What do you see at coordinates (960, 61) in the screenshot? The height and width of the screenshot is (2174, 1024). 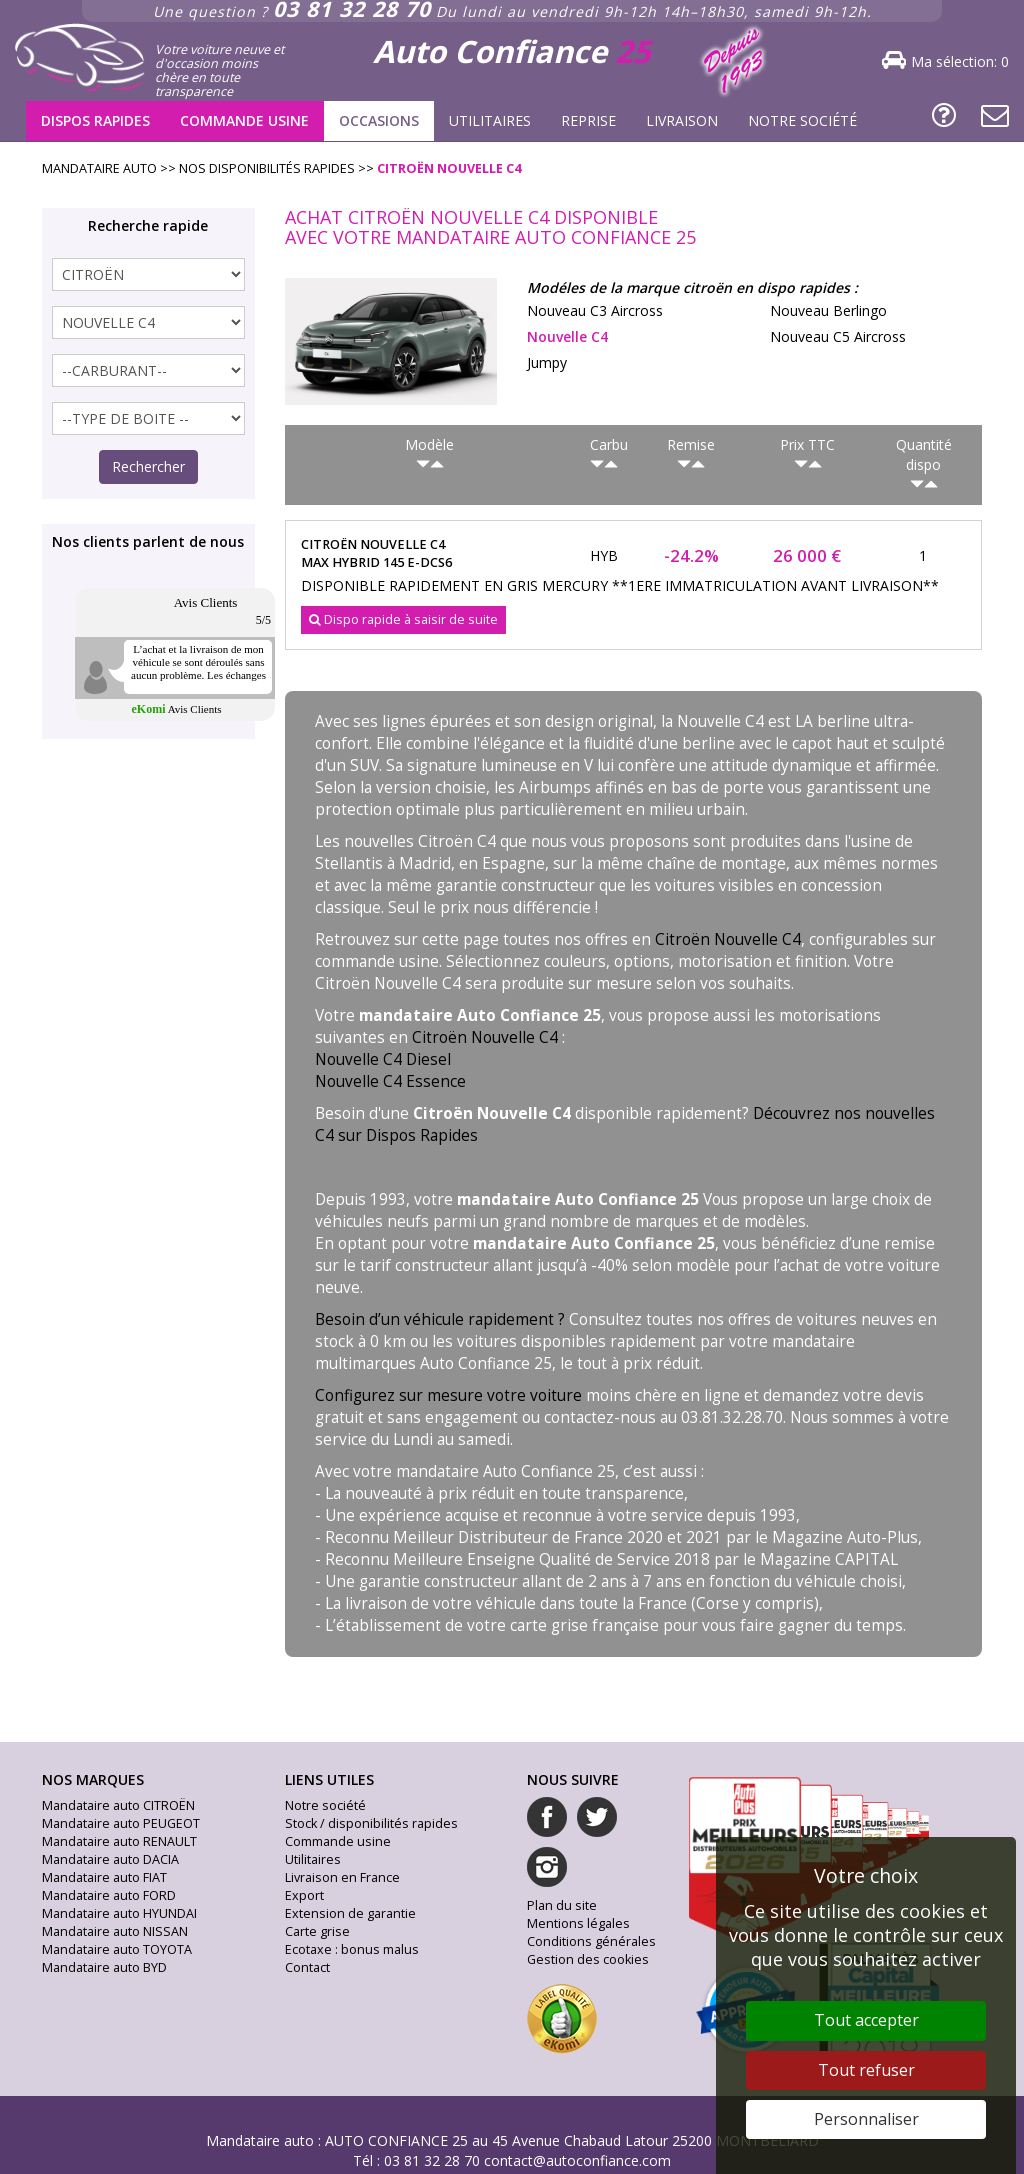 I see `Ma sélection:` at bounding box center [960, 61].